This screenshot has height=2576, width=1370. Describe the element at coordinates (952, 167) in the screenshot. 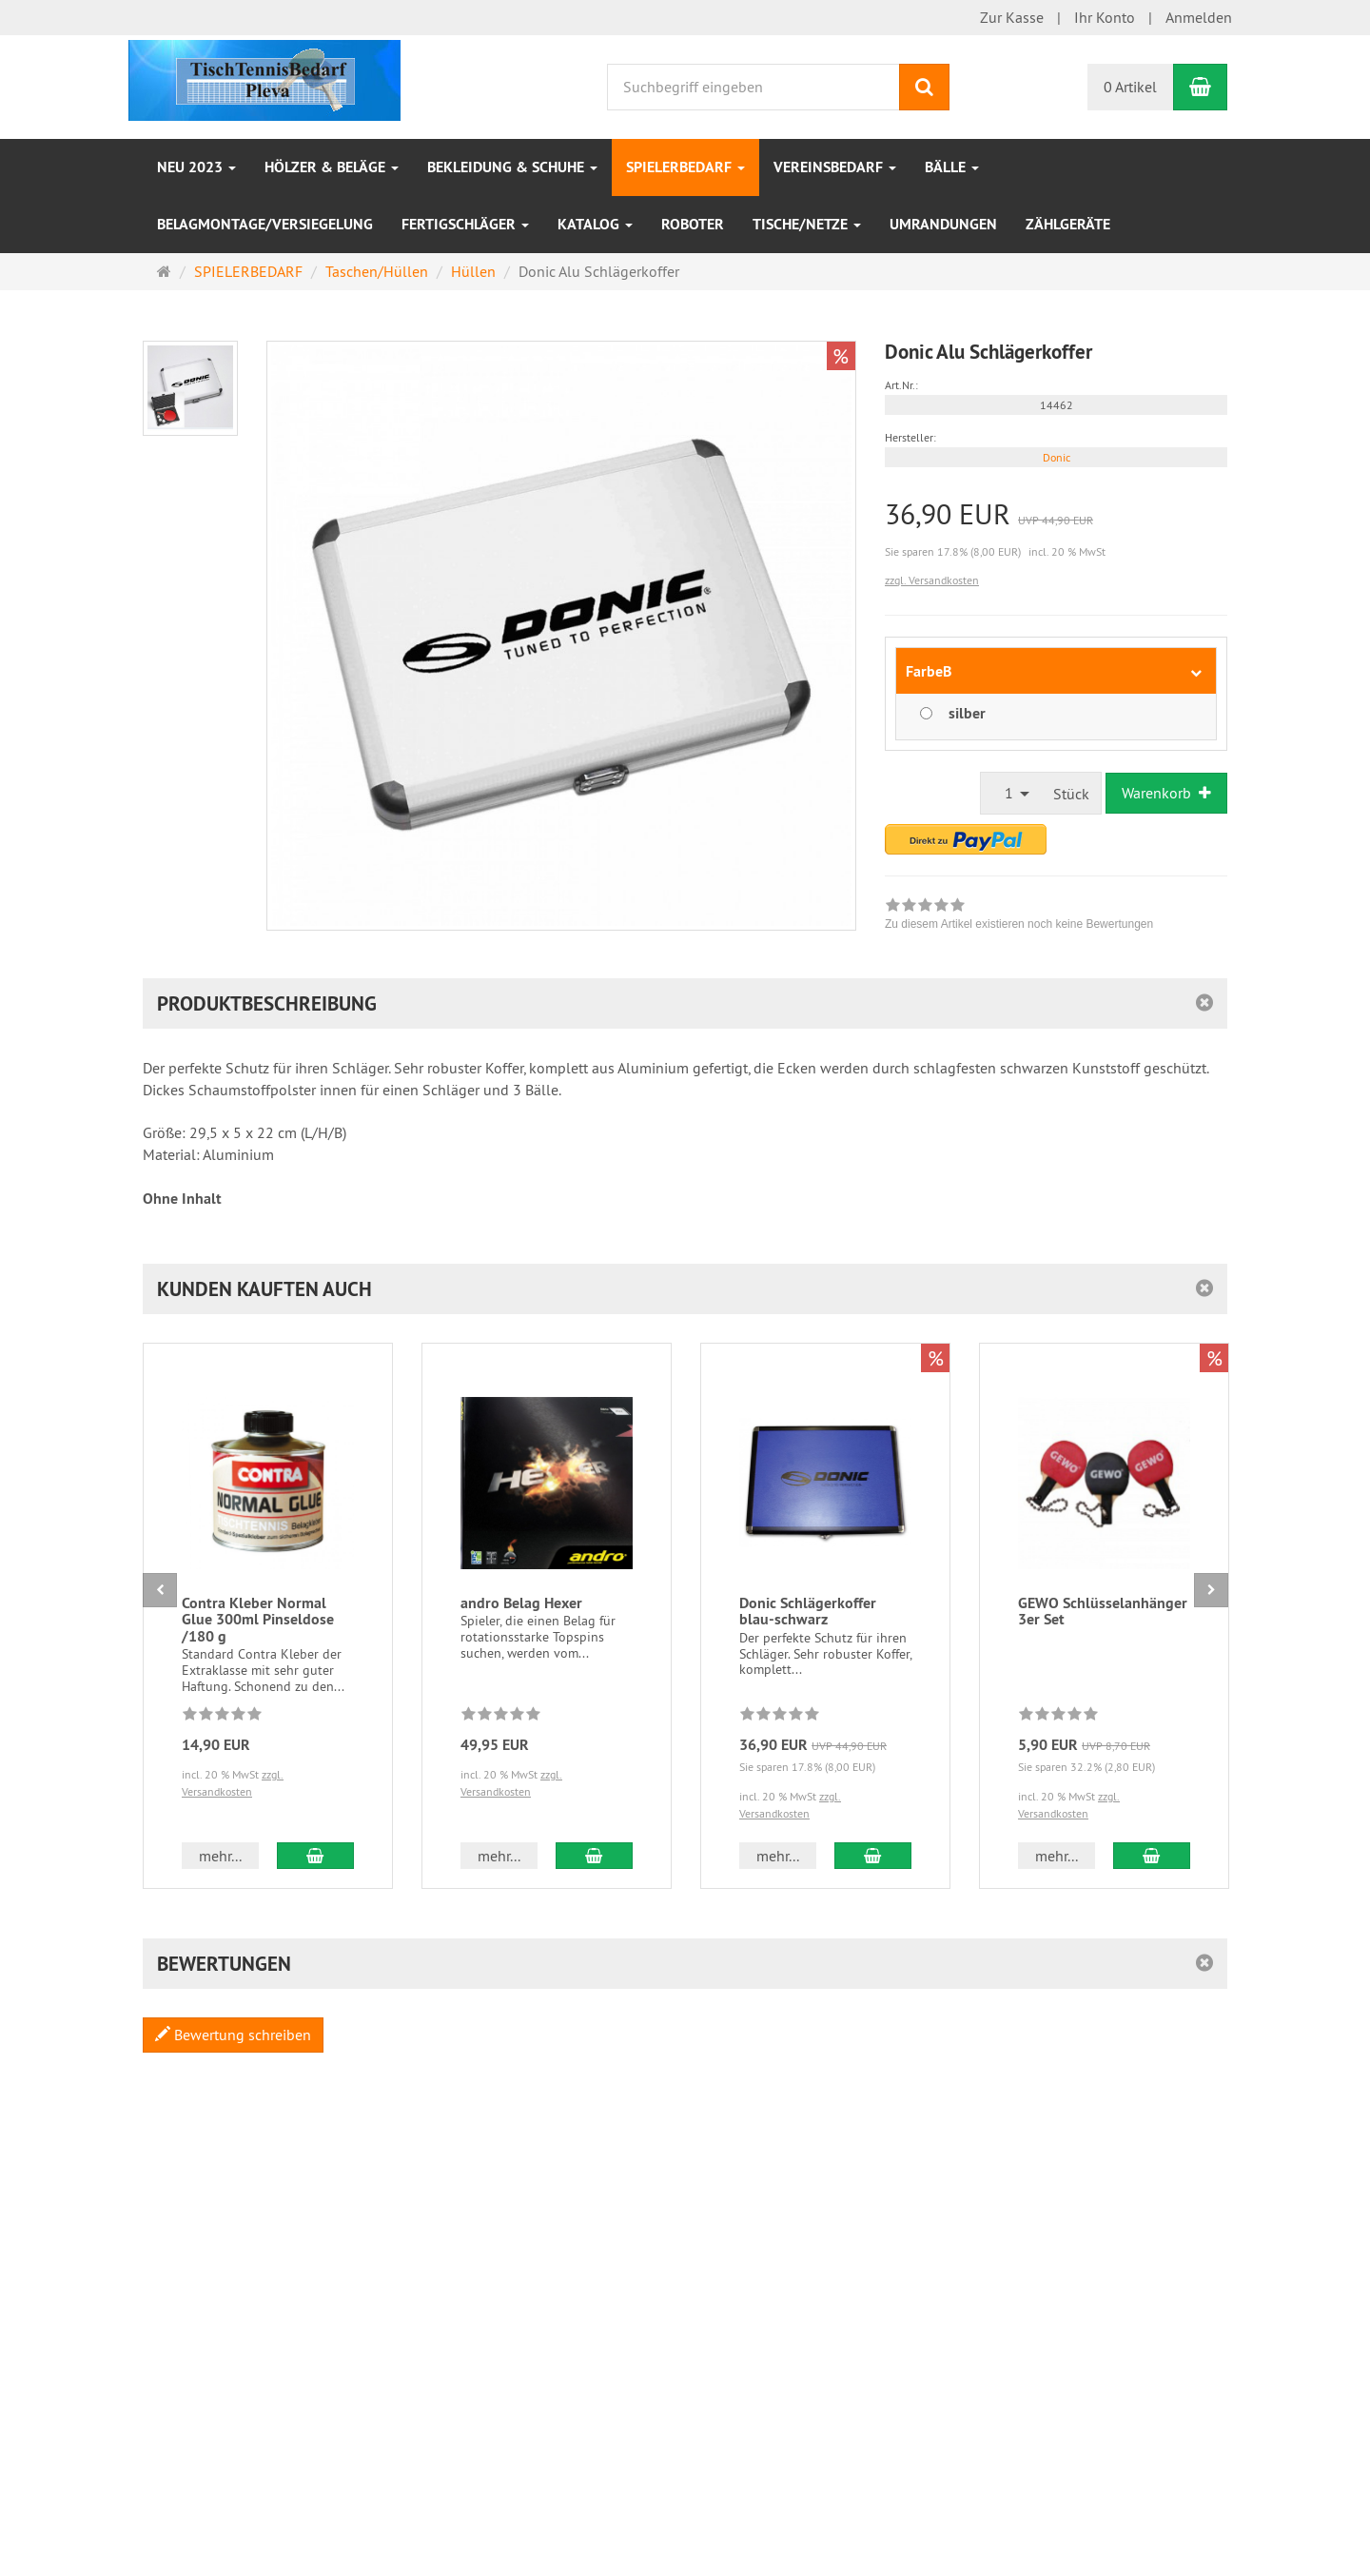

I see `Bälle` at that location.